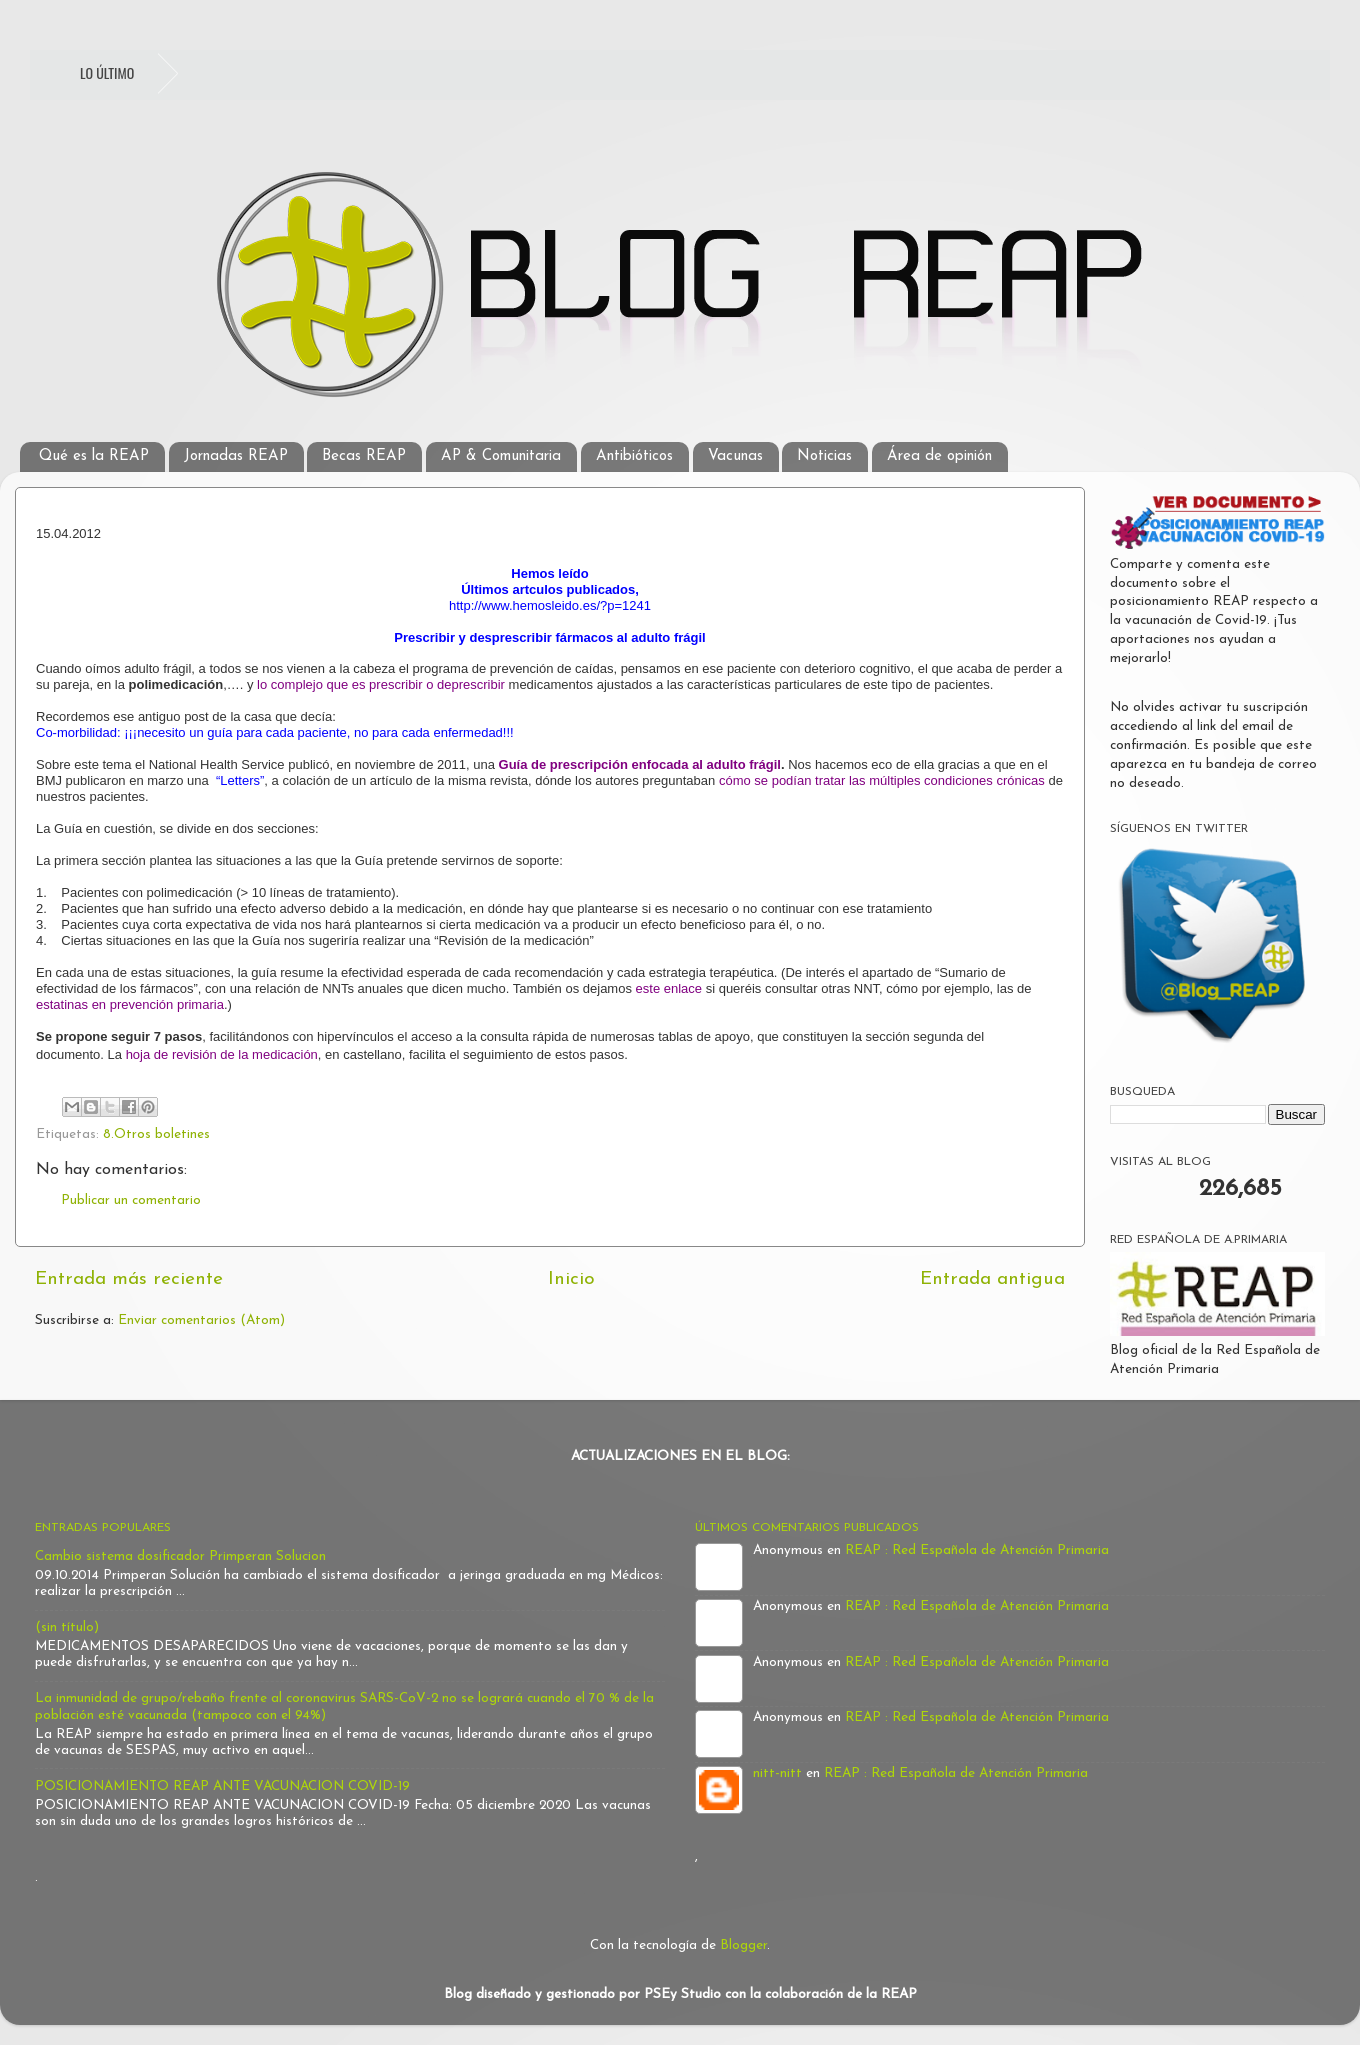  What do you see at coordinates (777, 1773) in the screenshot?
I see `nitt-nitt` at bounding box center [777, 1773].